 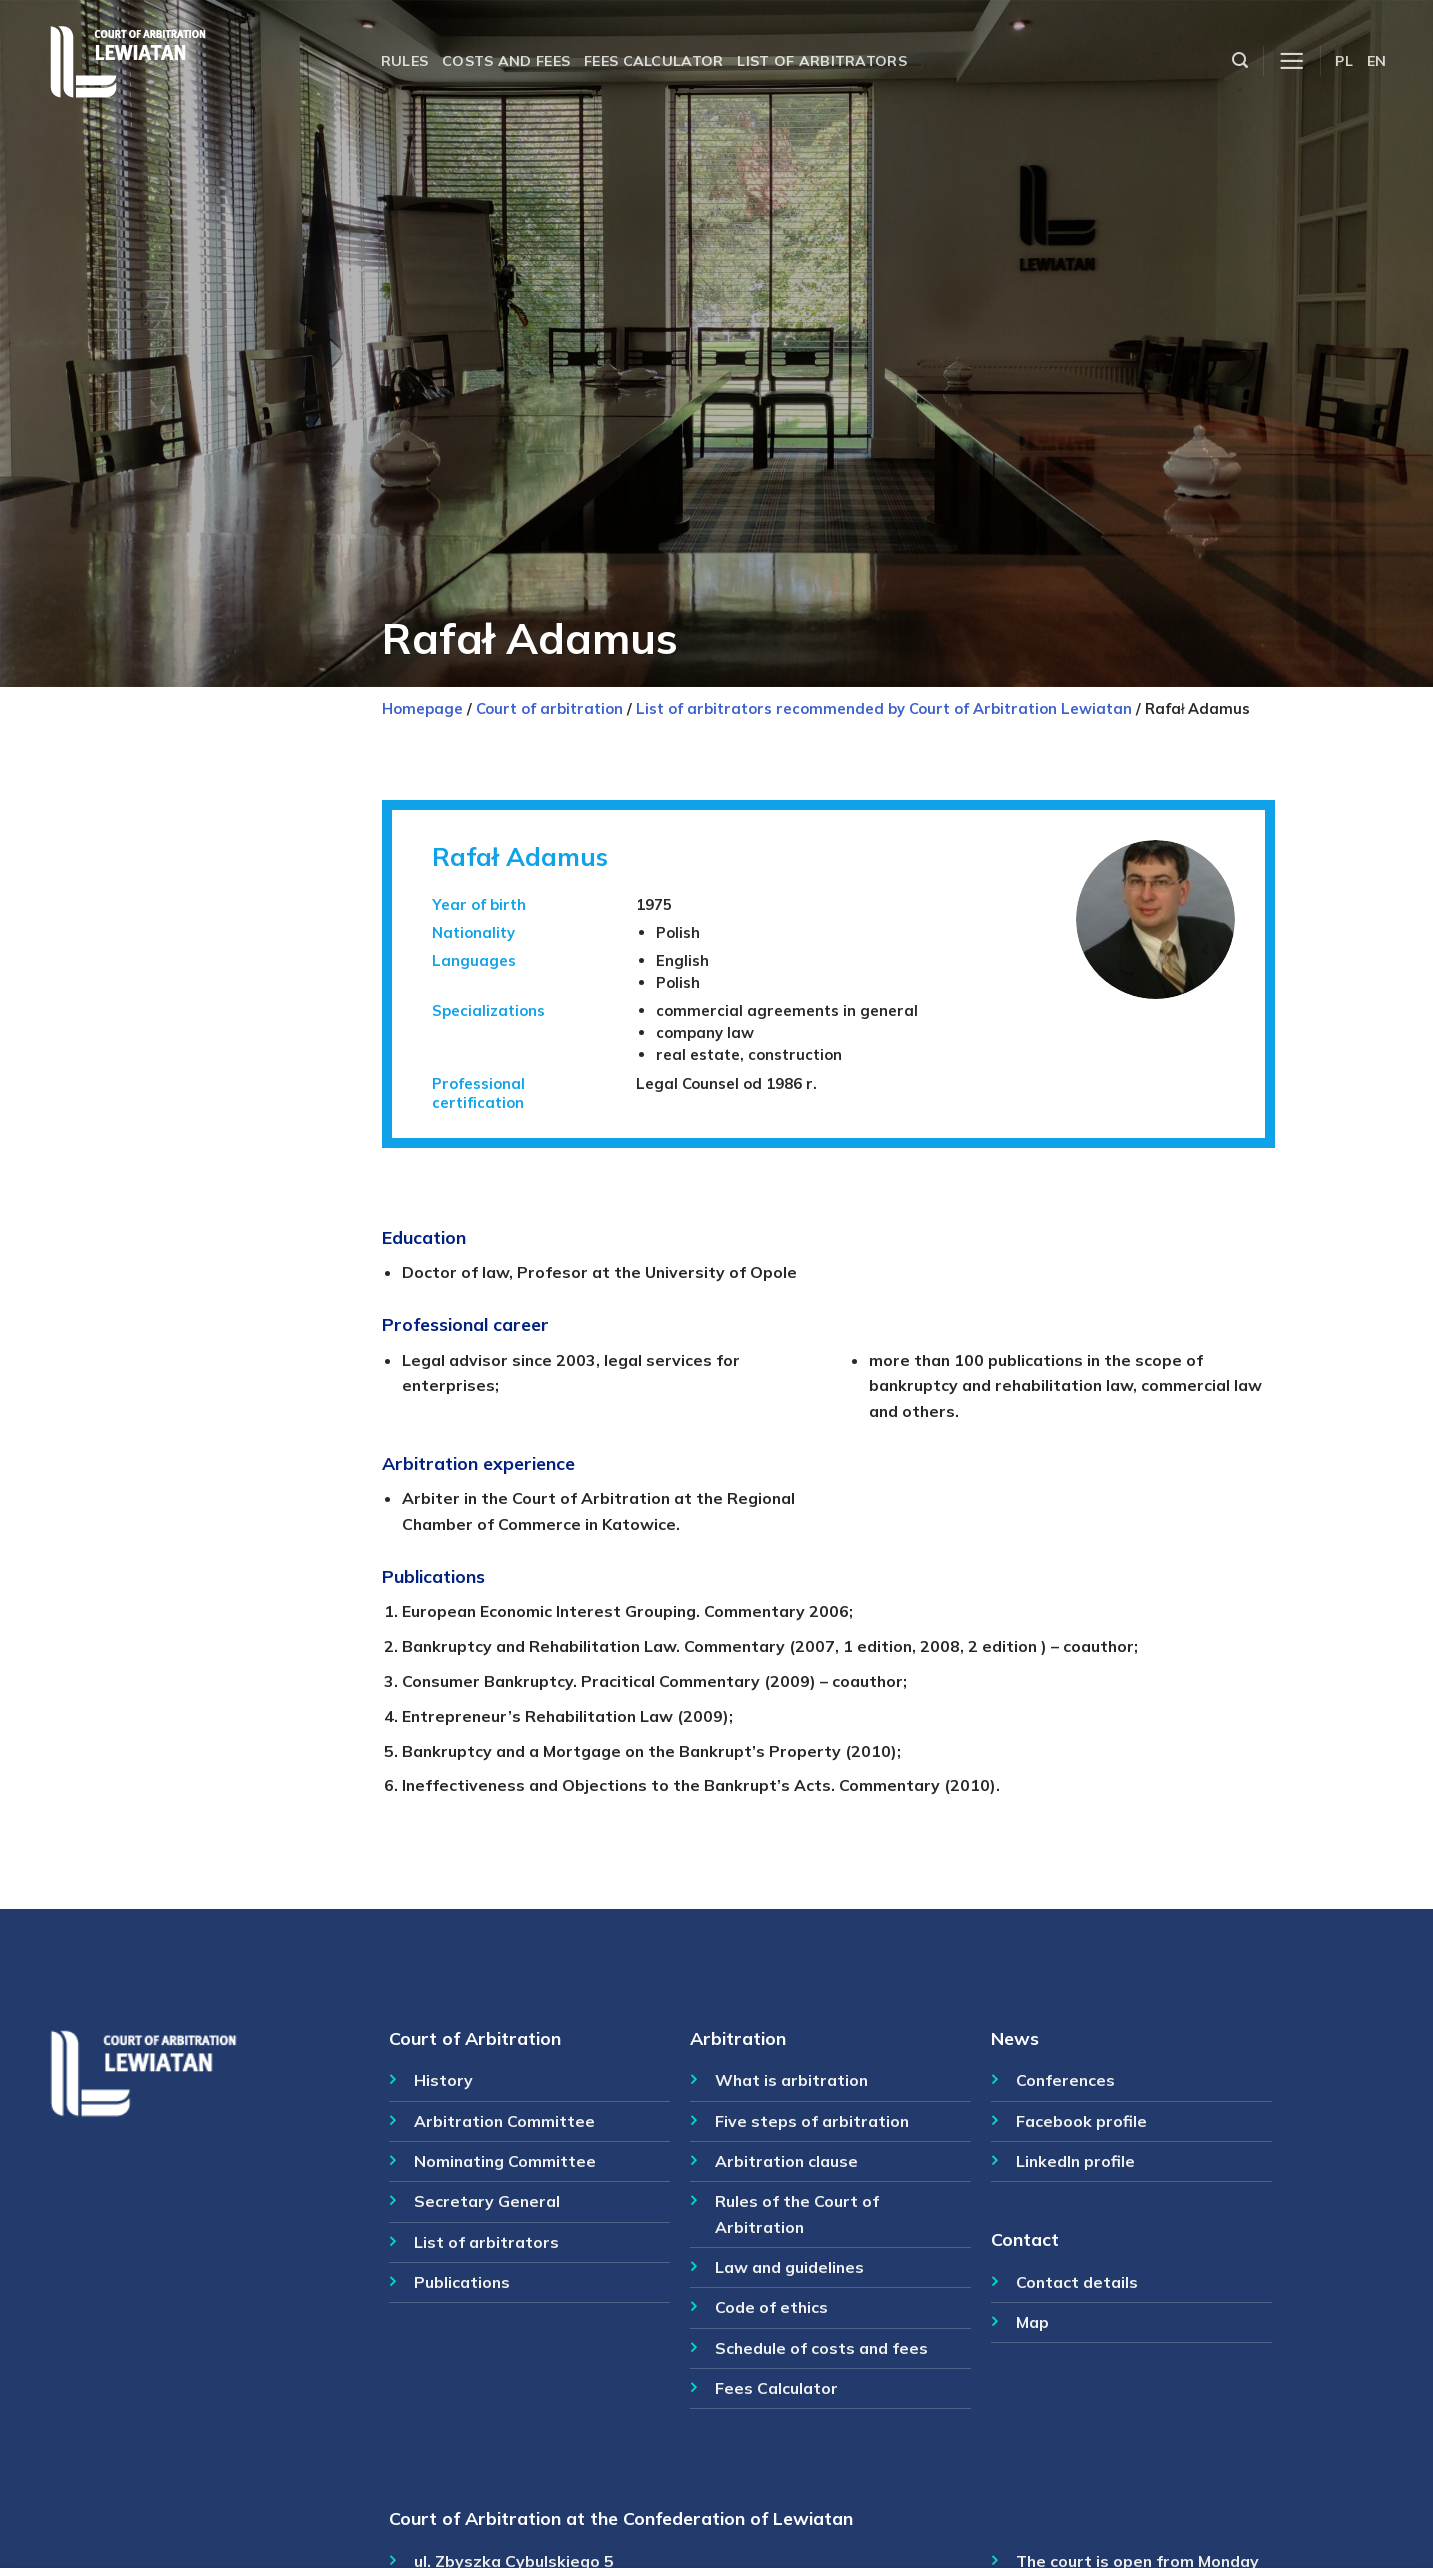 I want to click on Map, so click(x=1032, y=2322).